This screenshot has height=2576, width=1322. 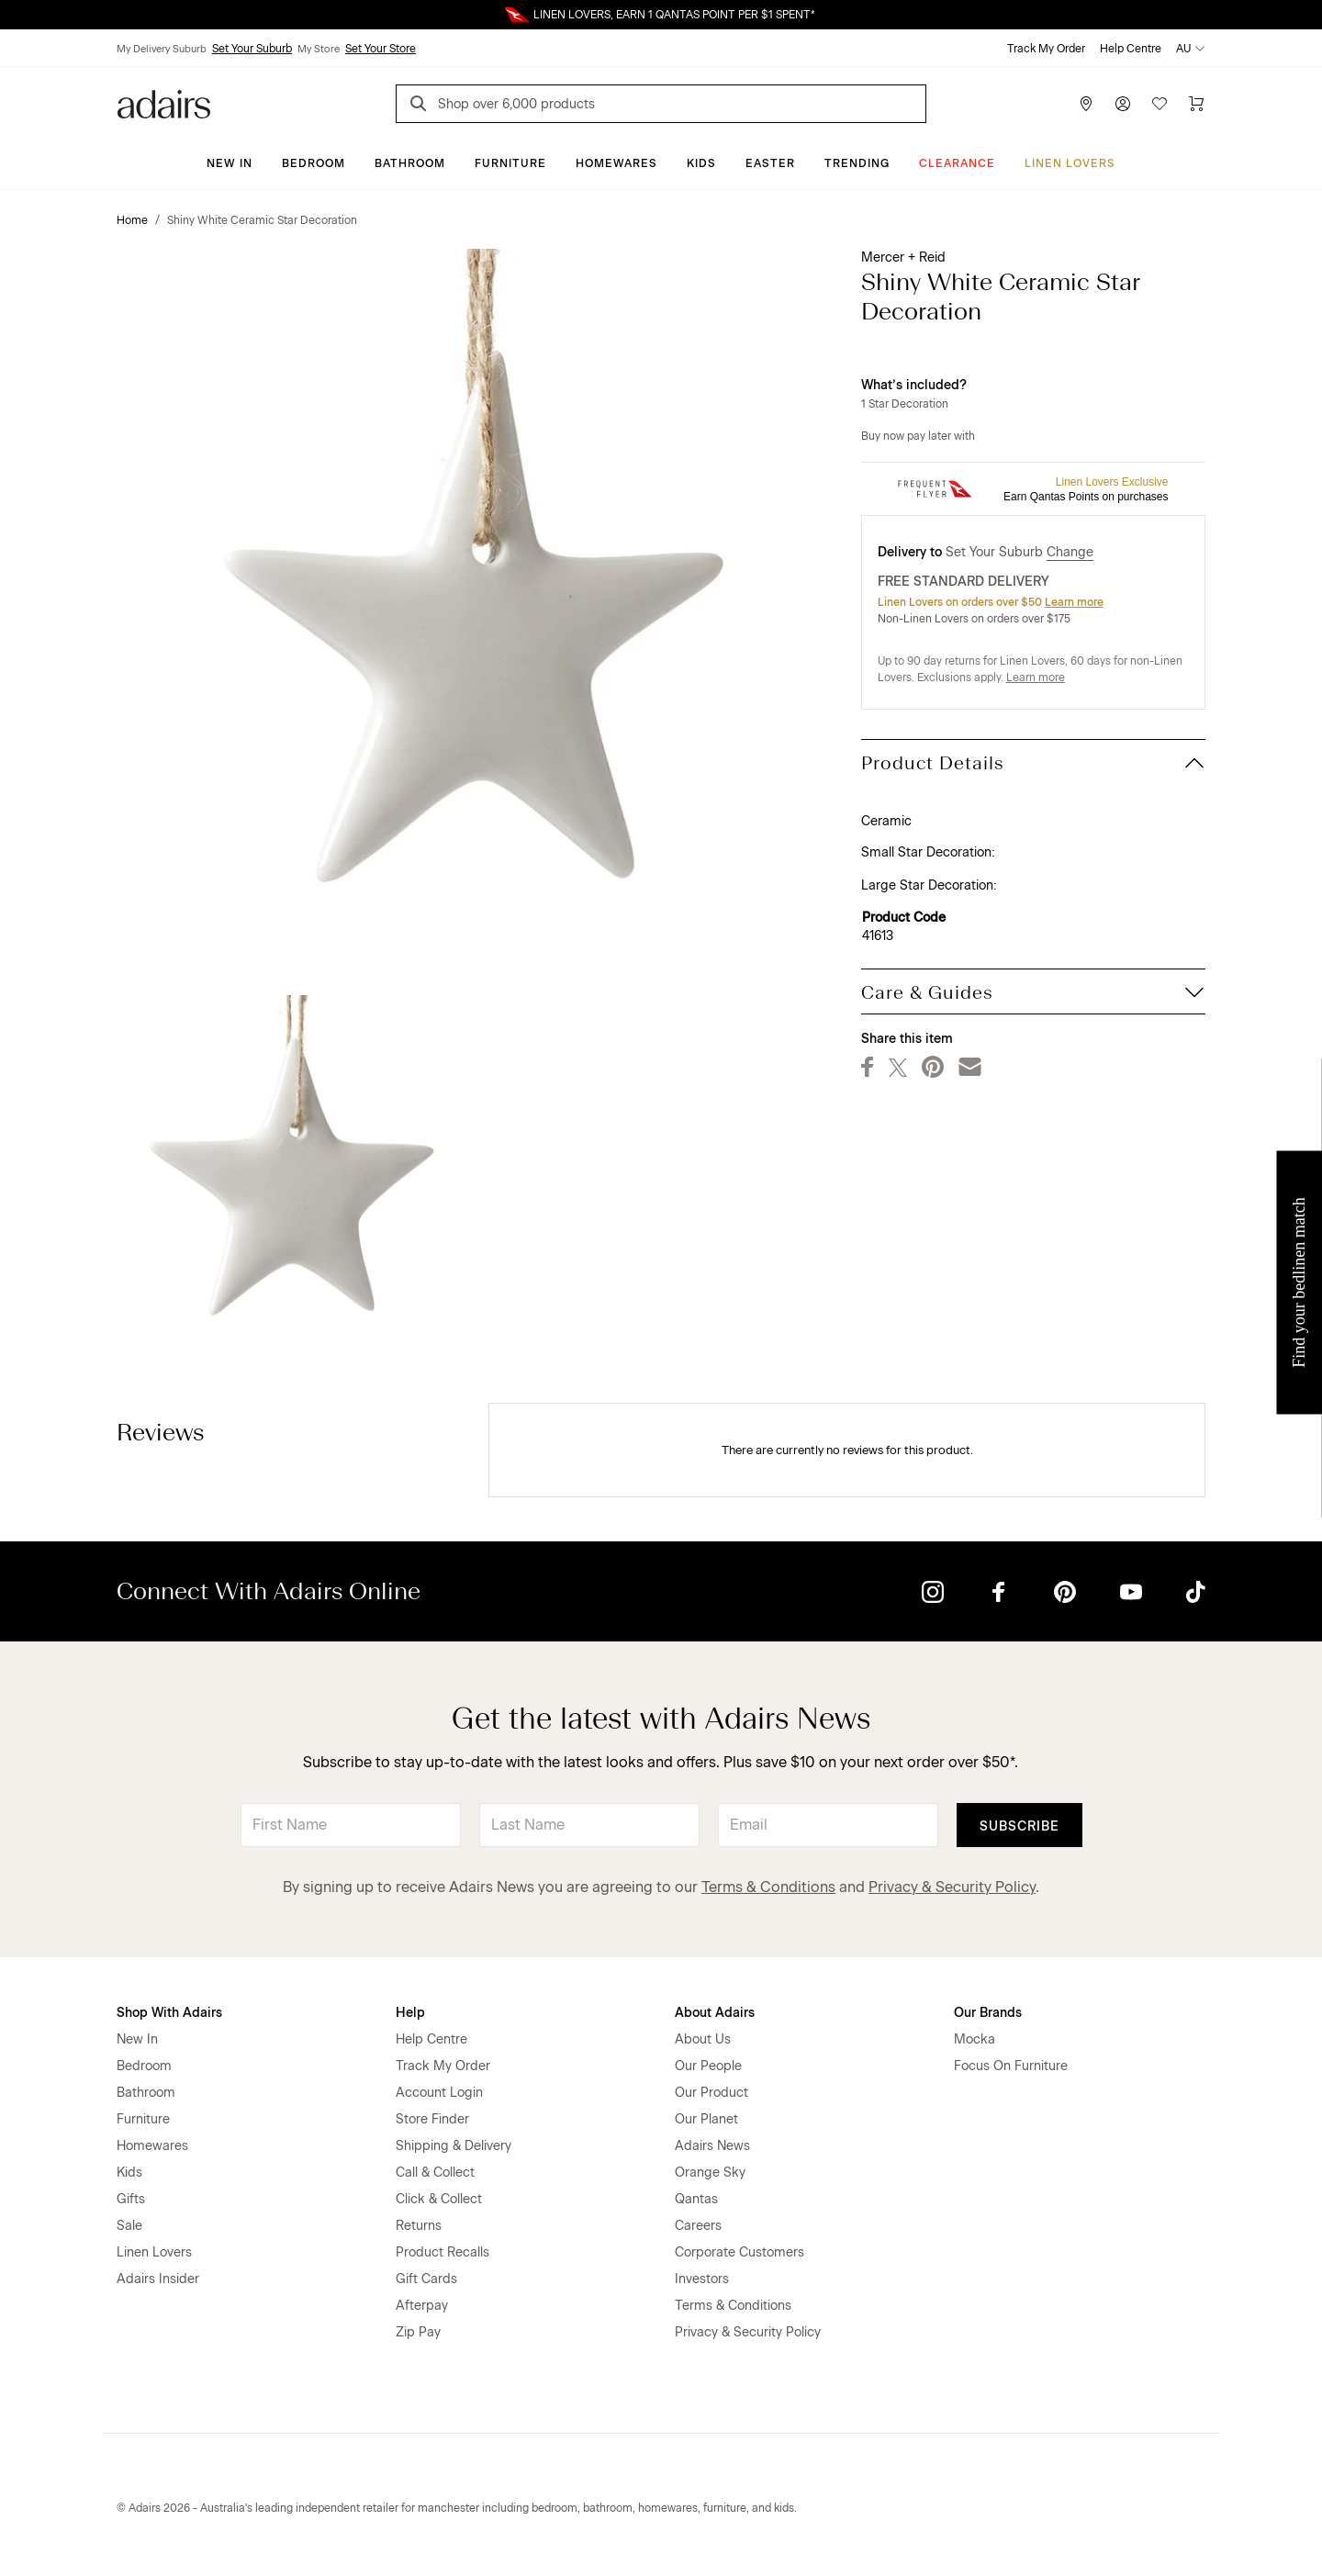 I want to click on Orange Sky, so click(x=710, y=2172).